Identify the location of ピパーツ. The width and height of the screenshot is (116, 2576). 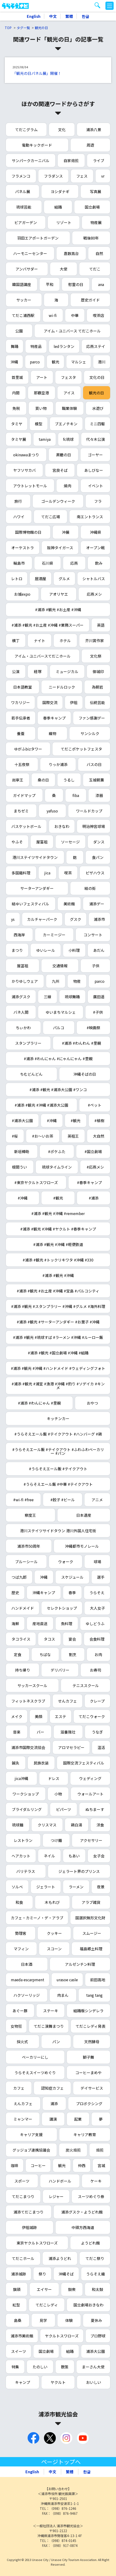
(63, 1809).